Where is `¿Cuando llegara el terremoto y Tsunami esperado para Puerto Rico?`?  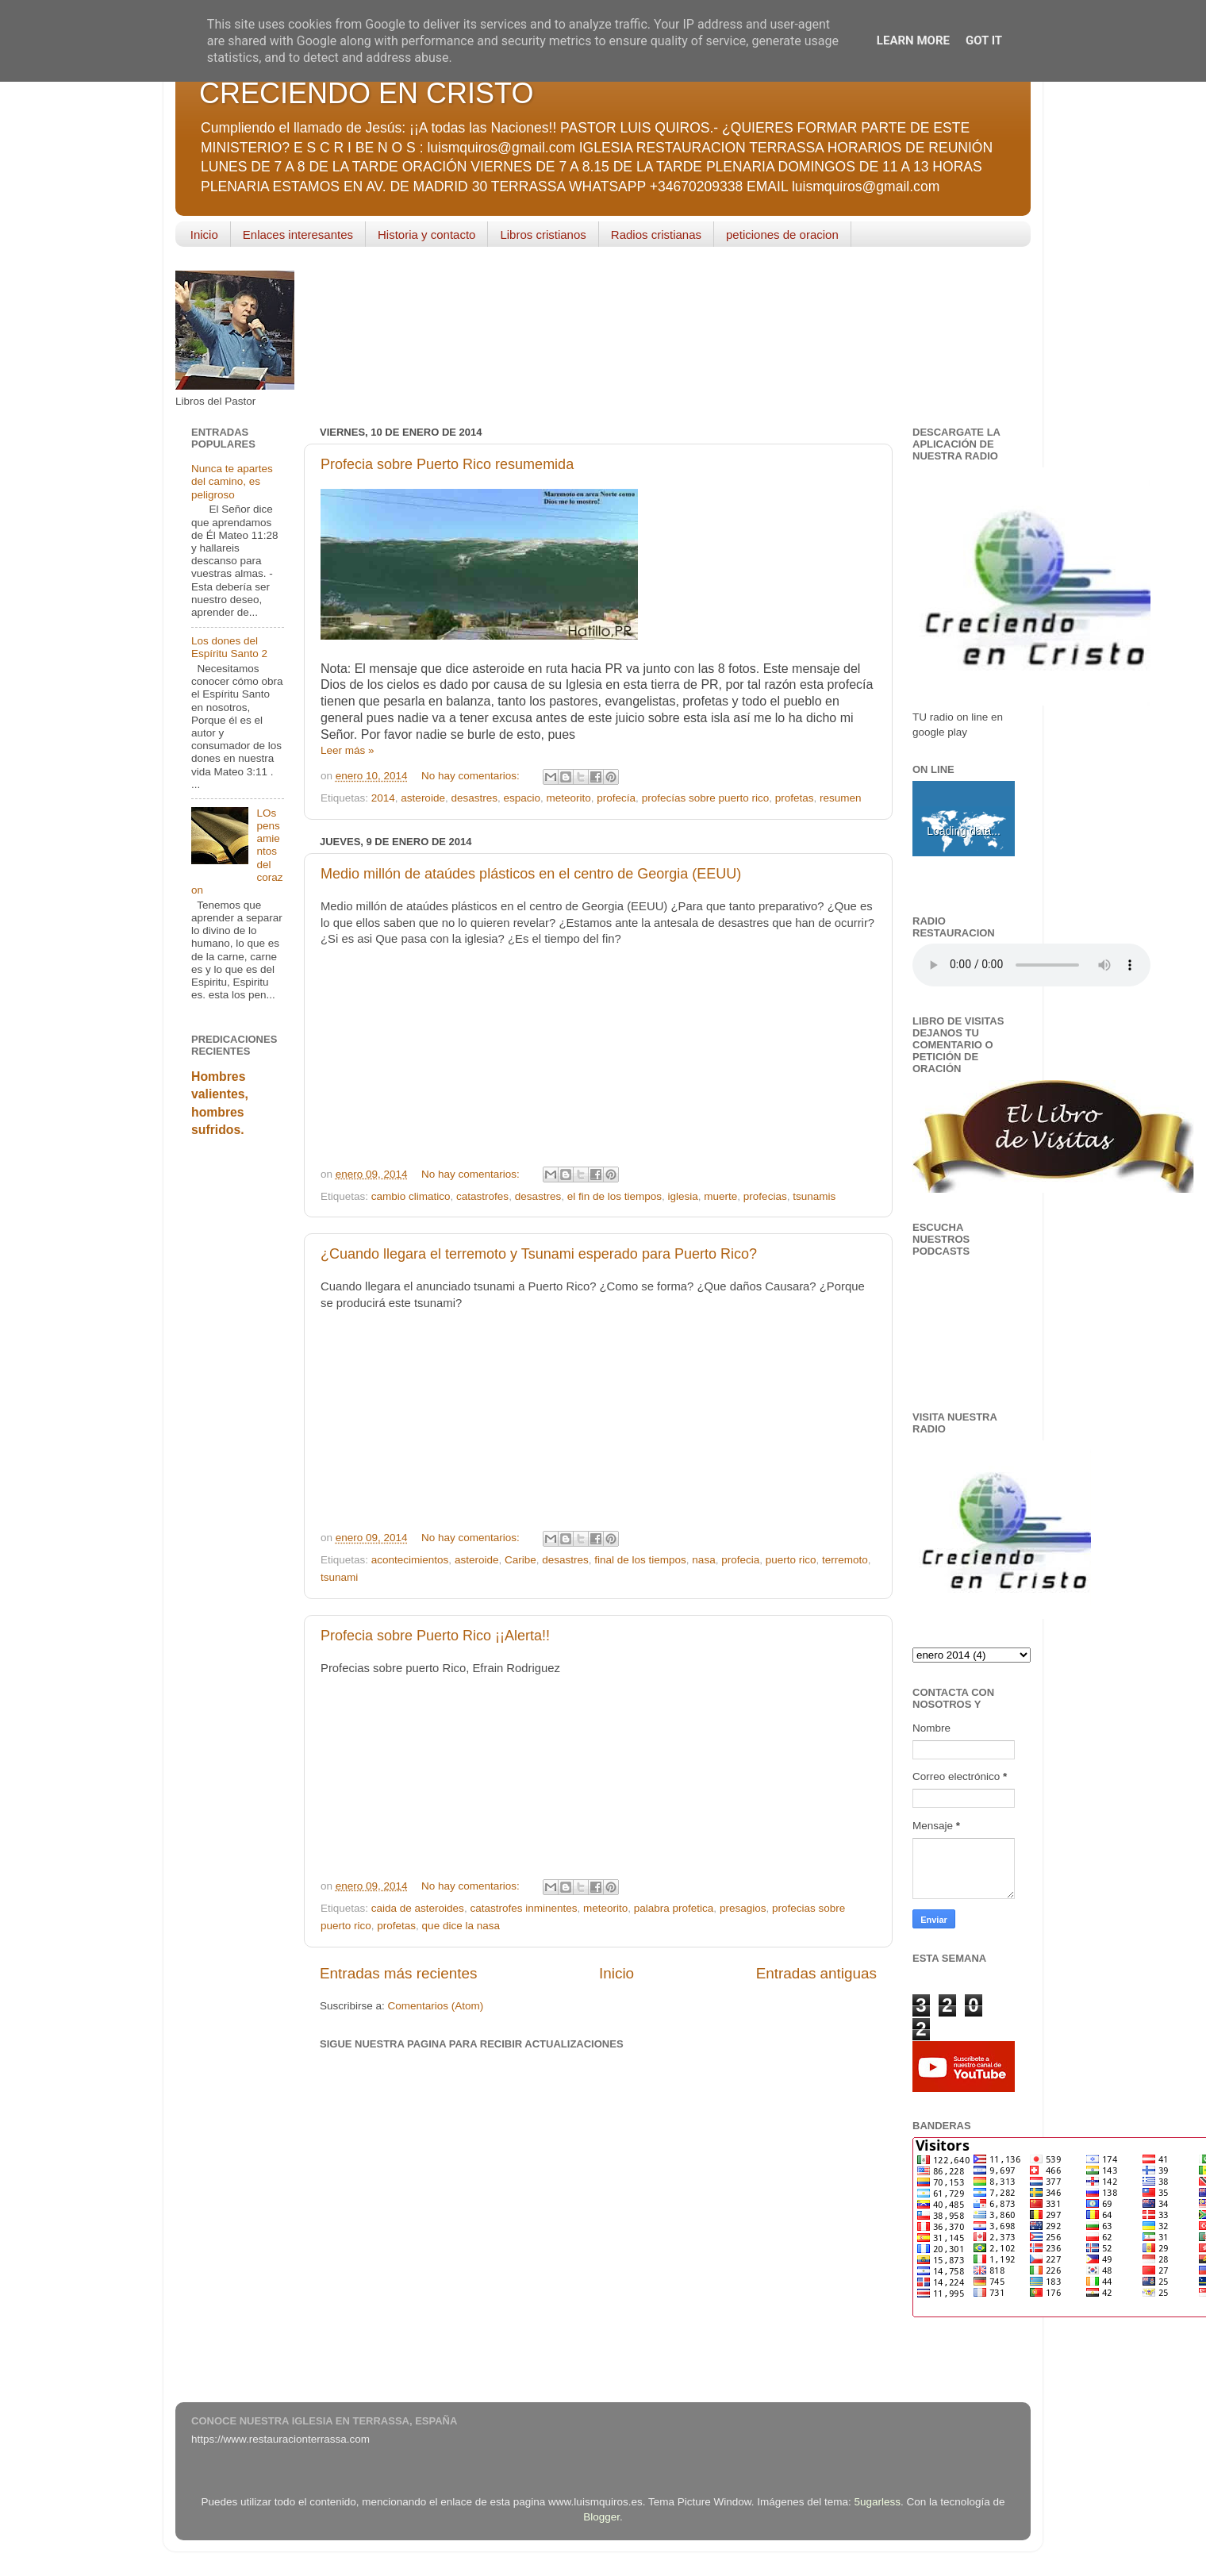 ¿Cuando llegara el terremoto y Tsunami esperado para Puerto Rico? is located at coordinates (539, 1254).